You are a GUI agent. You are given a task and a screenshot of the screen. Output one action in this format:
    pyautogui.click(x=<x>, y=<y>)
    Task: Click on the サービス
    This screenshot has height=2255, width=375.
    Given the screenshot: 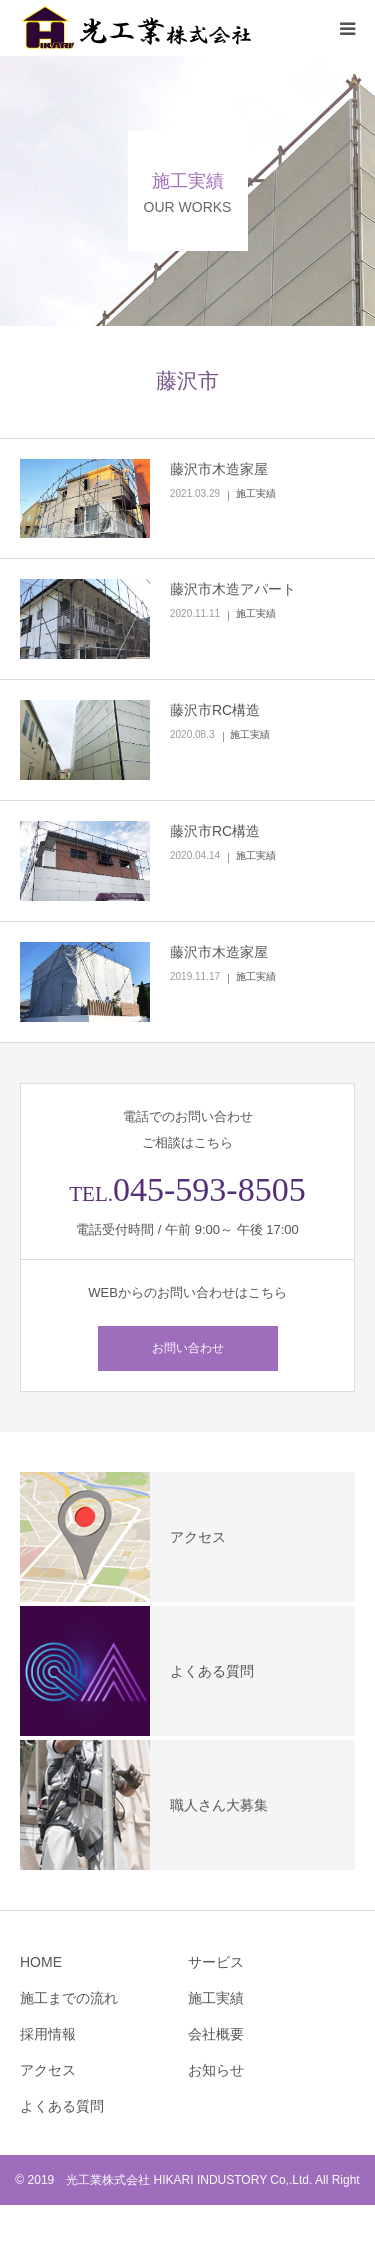 What is the action you would take?
    pyautogui.click(x=216, y=1962)
    